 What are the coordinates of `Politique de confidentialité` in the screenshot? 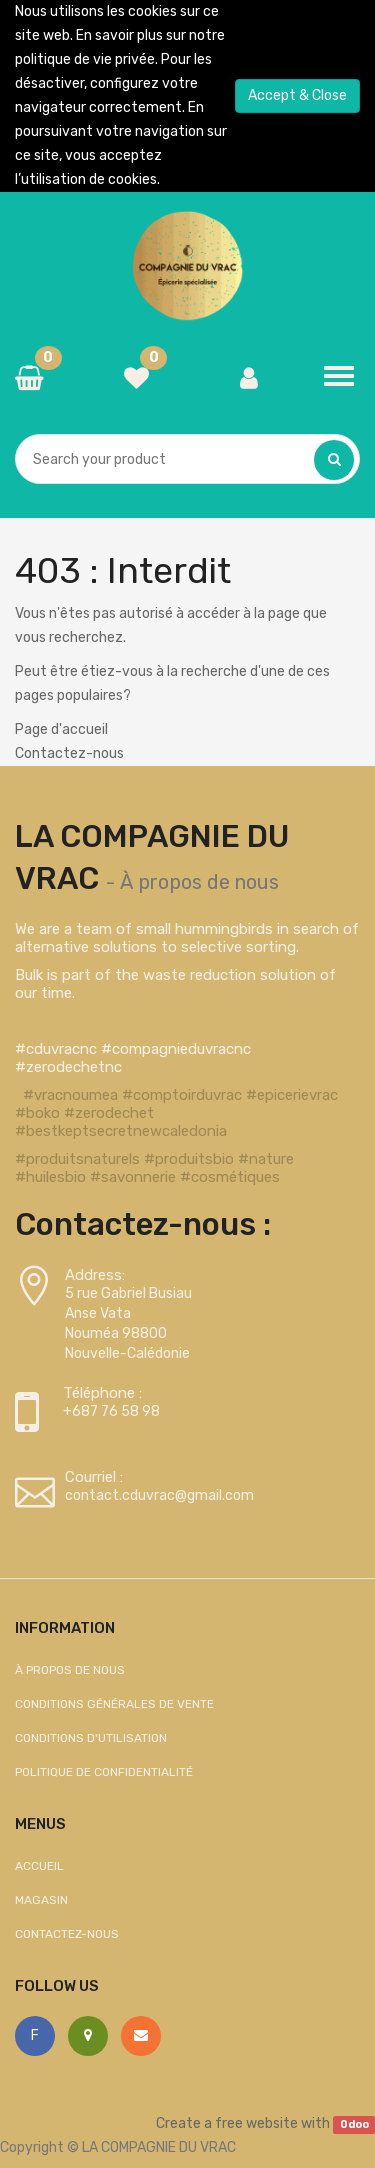 It's located at (104, 1772).